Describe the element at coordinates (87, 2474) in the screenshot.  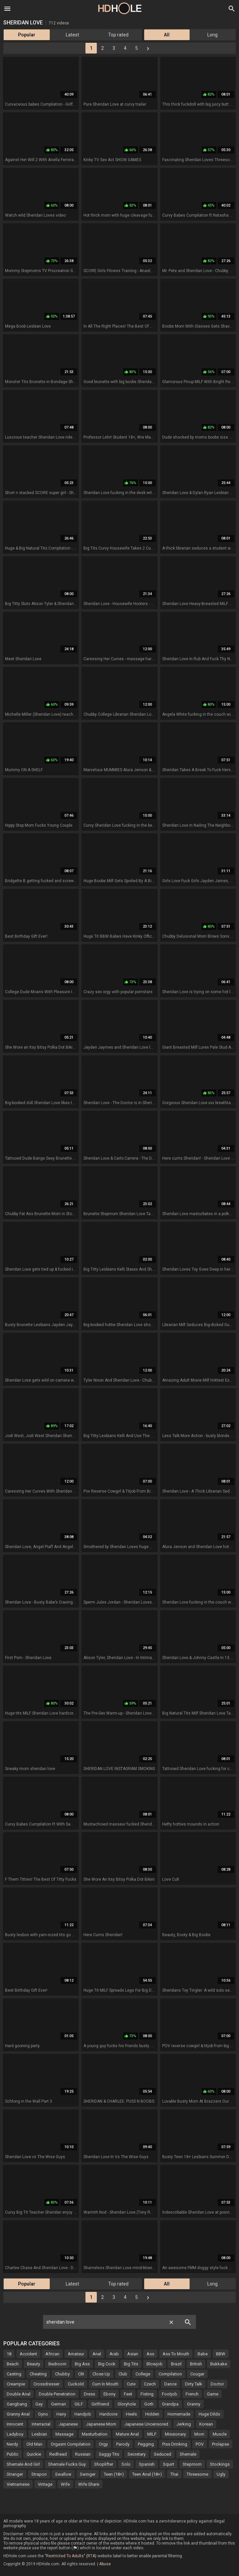
I see `Swinger` at that location.